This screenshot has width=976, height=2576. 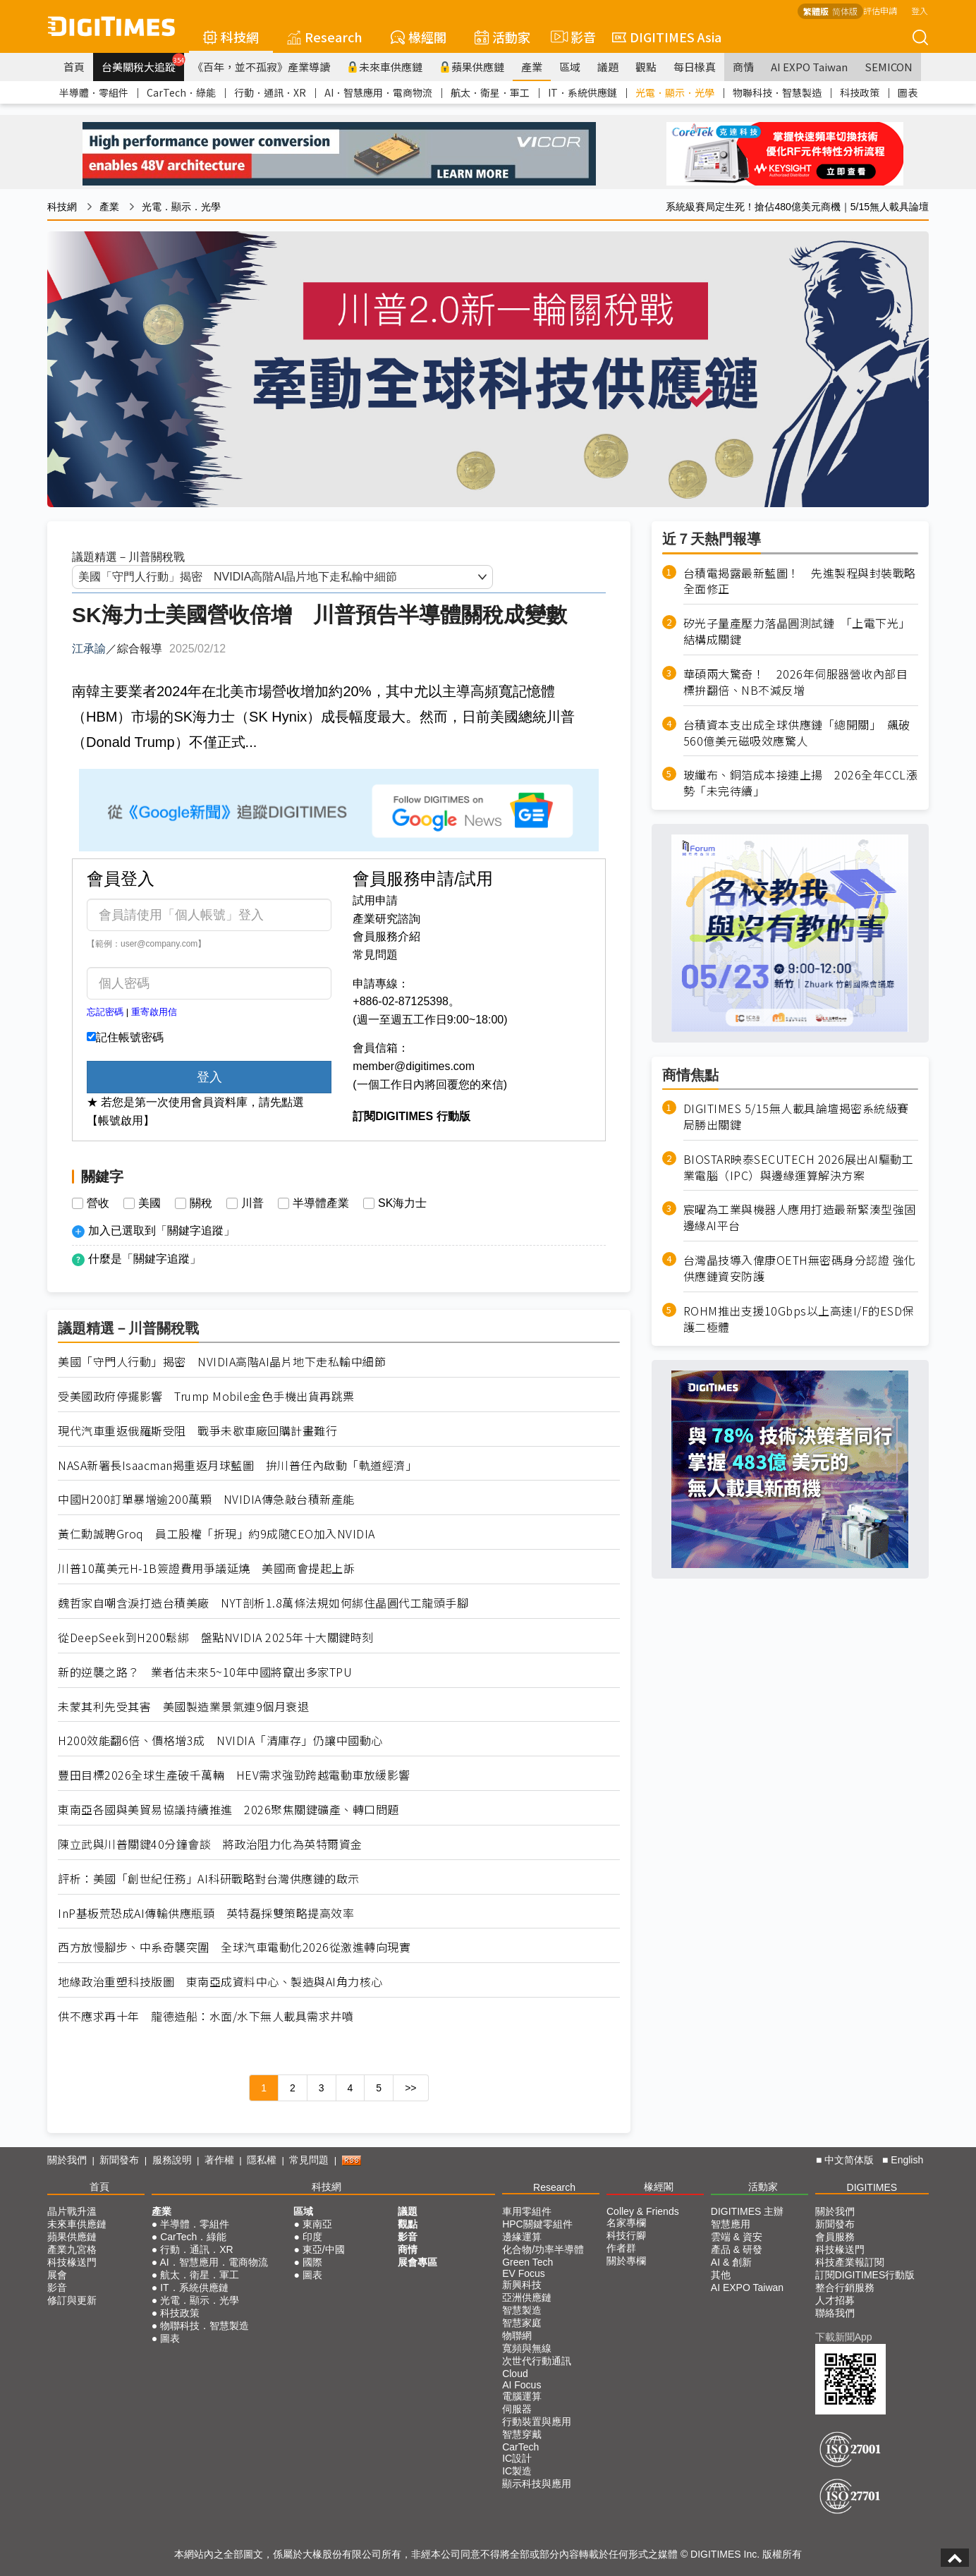 I want to click on 東南亞各國與美貿易協議持續推進 2026聚焦關鍵礦產、轉口問題, so click(x=228, y=1810).